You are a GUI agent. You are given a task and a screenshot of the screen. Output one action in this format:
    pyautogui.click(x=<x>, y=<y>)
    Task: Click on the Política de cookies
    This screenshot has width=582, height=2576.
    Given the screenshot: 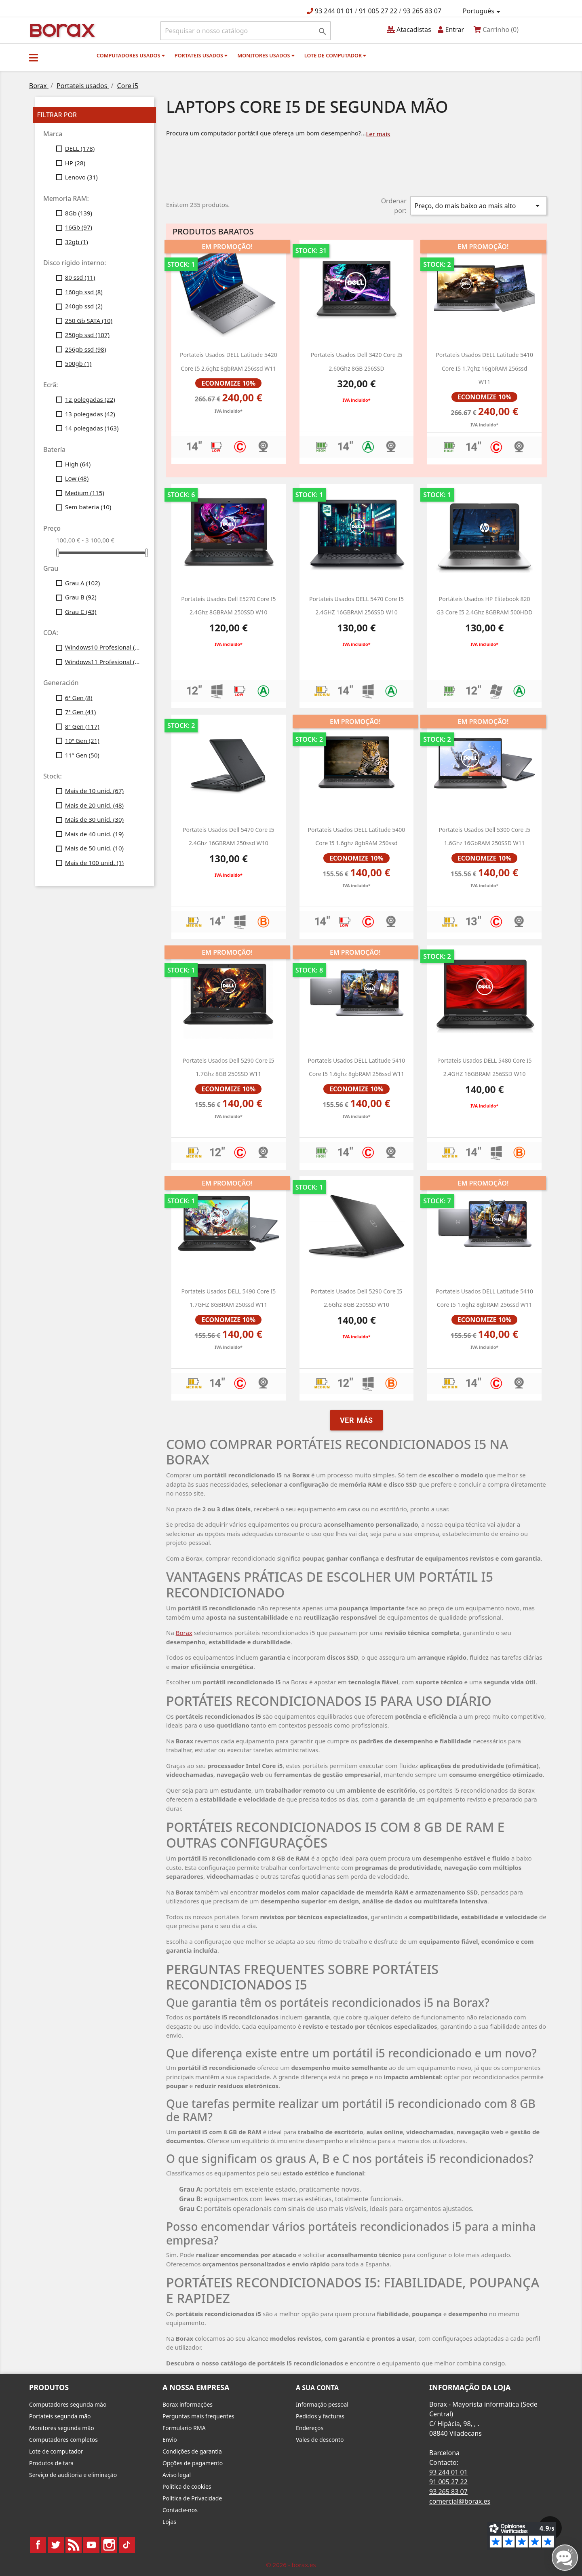 What is the action you would take?
    pyautogui.click(x=186, y=2486)
    